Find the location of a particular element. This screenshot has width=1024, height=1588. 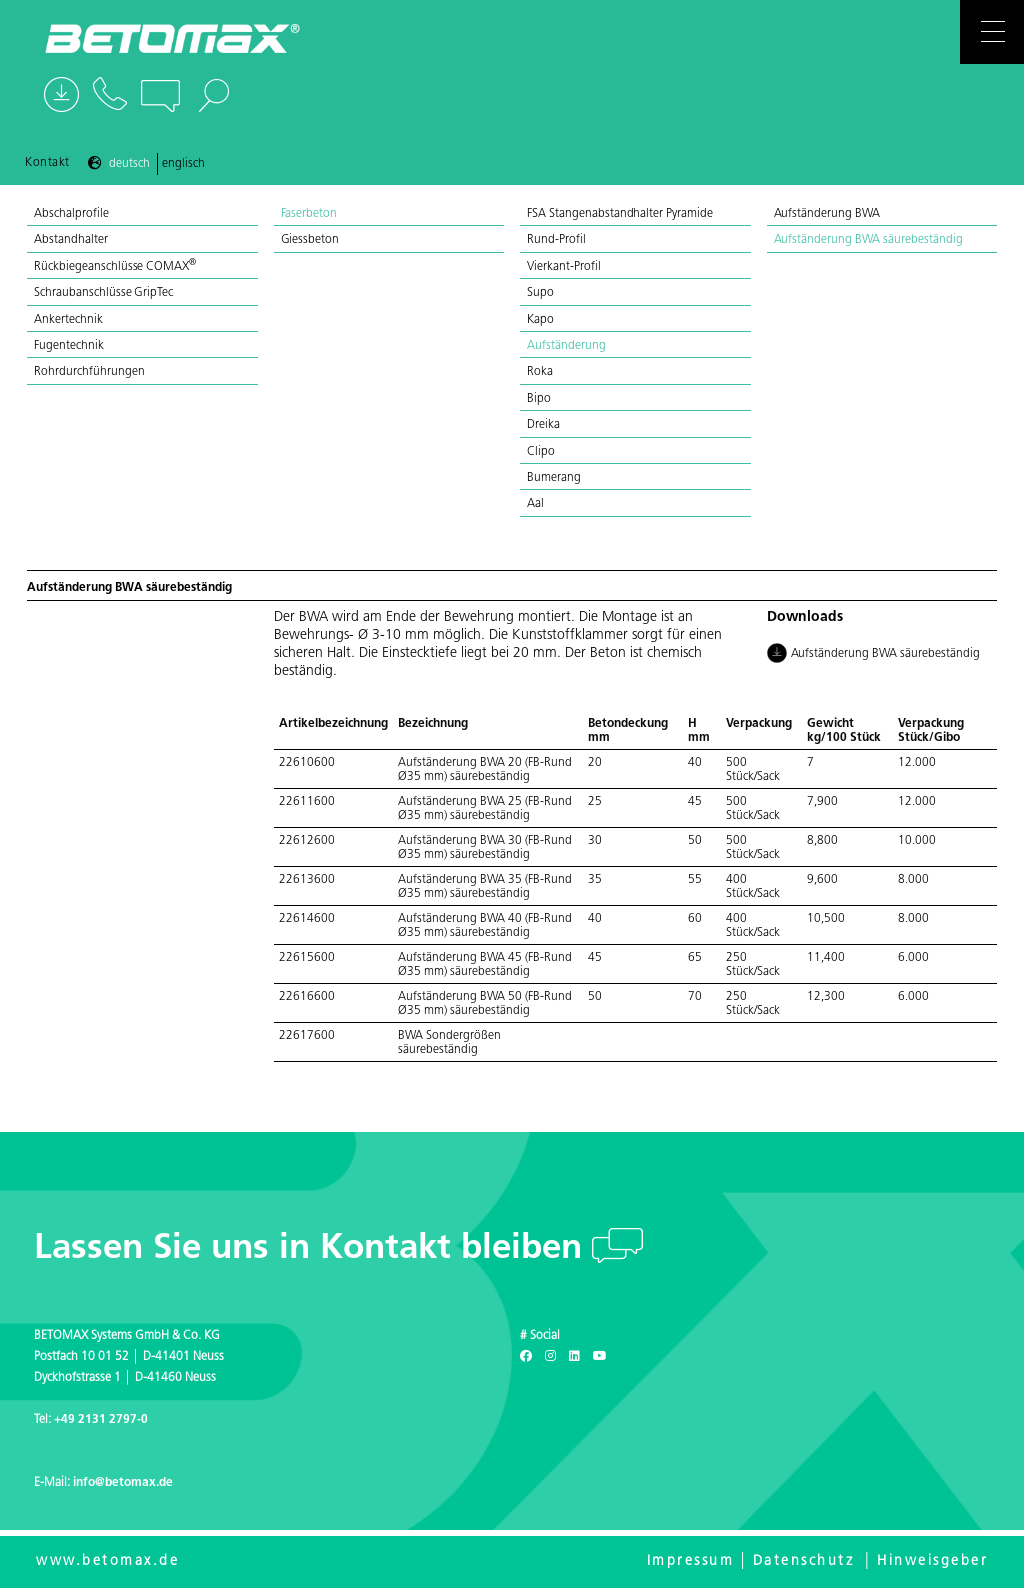

Giessbeton is located at coordinates (310, 240).